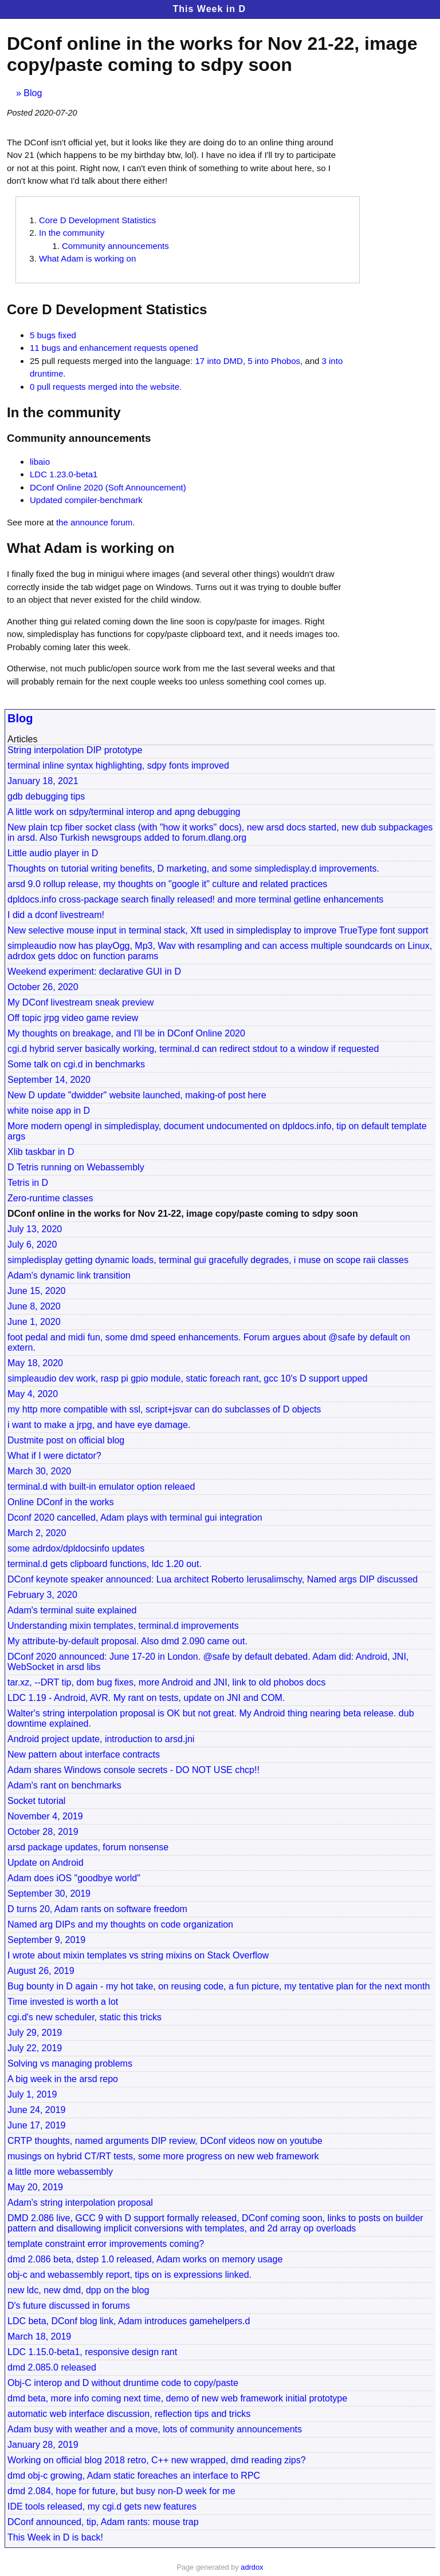 Image resolution: width=440 pixels, height=2576 pixels. Describe the element at coordinates (166, 1682) in the screenshot. I see `tar.xz, --DRT tip, dom bug fixes, more Android and JNI, link to old phobos docs` at that location.